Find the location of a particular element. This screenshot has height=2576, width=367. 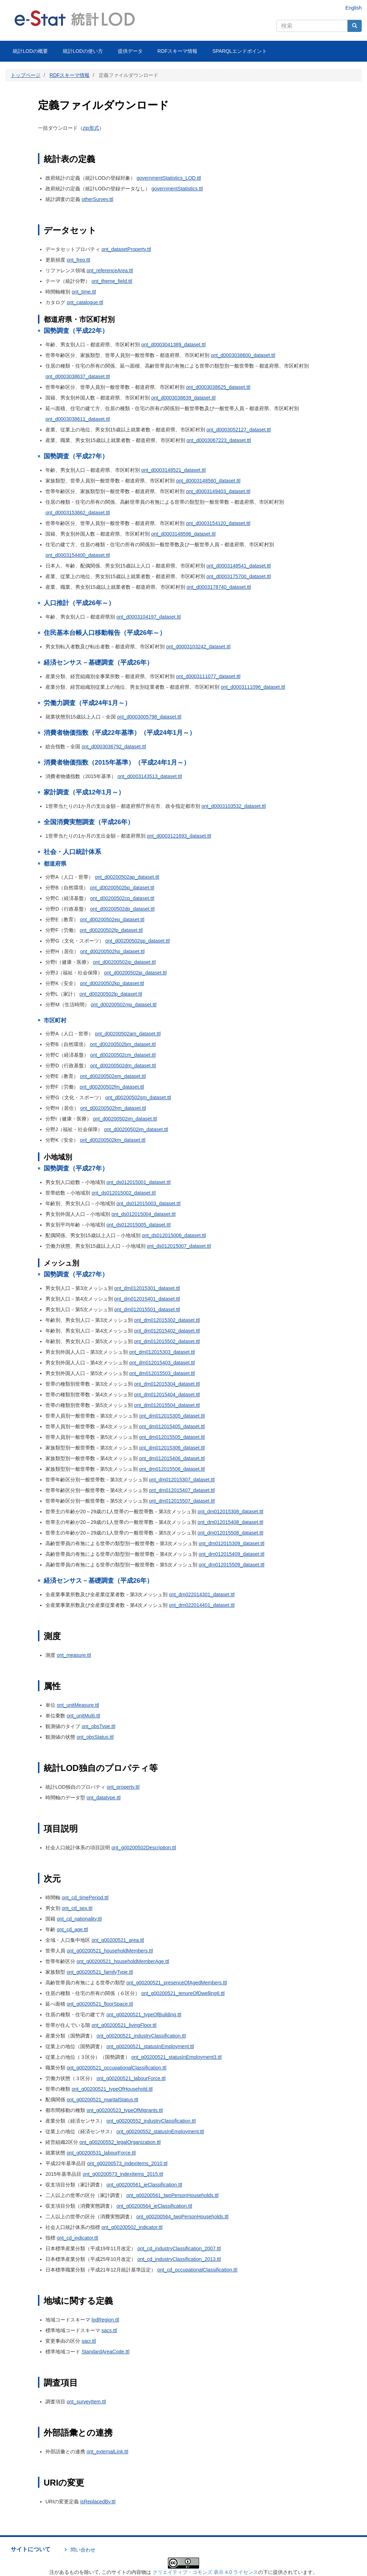

ont_g00200521_typeOfHousehold.ttl is located at coordinates (112, 2089).